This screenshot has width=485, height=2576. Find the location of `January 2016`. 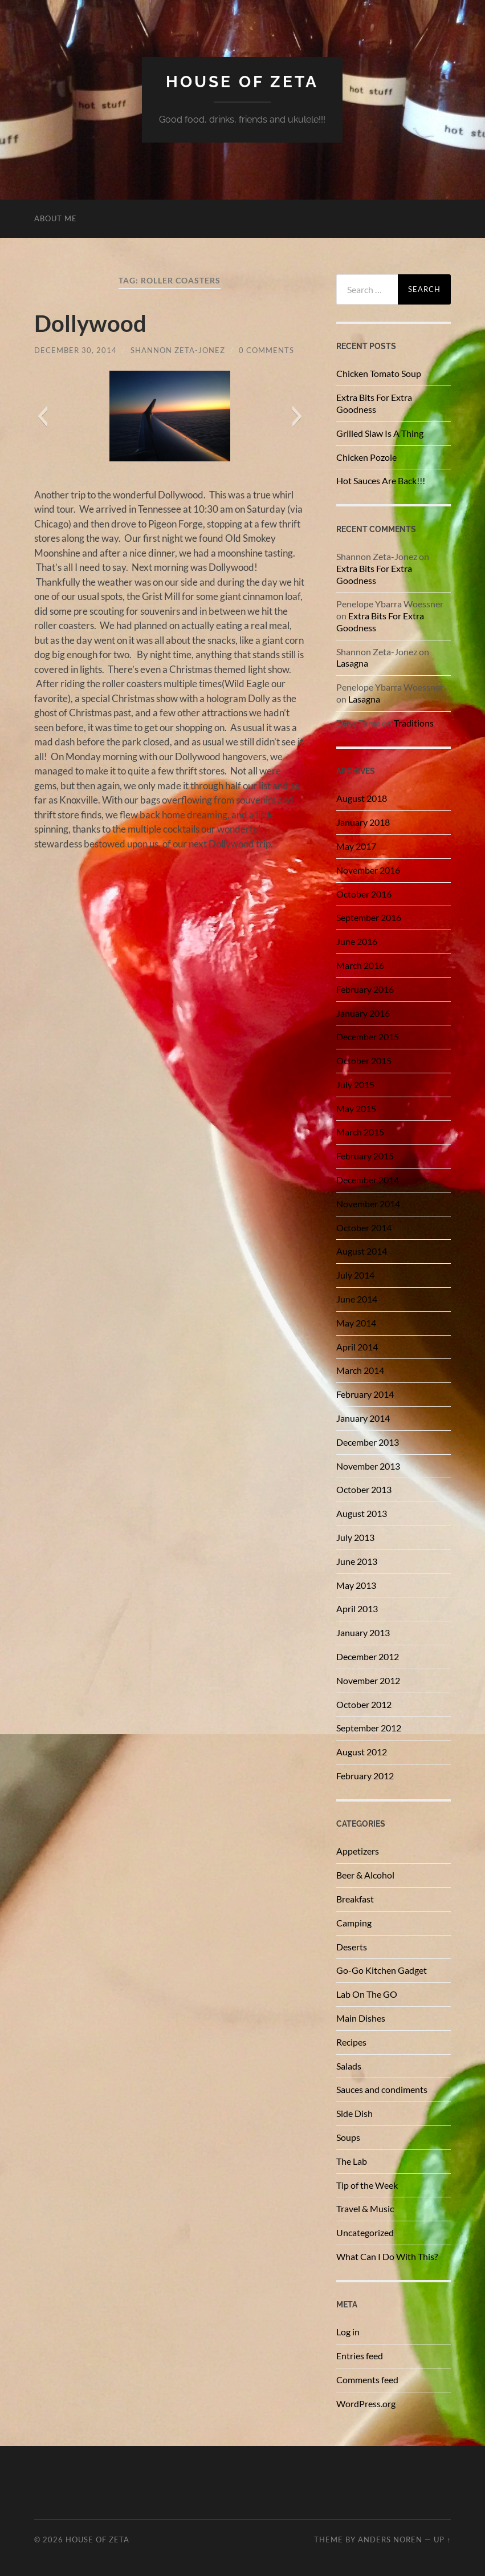

January 2016 is located at coordinates (363, 1013).